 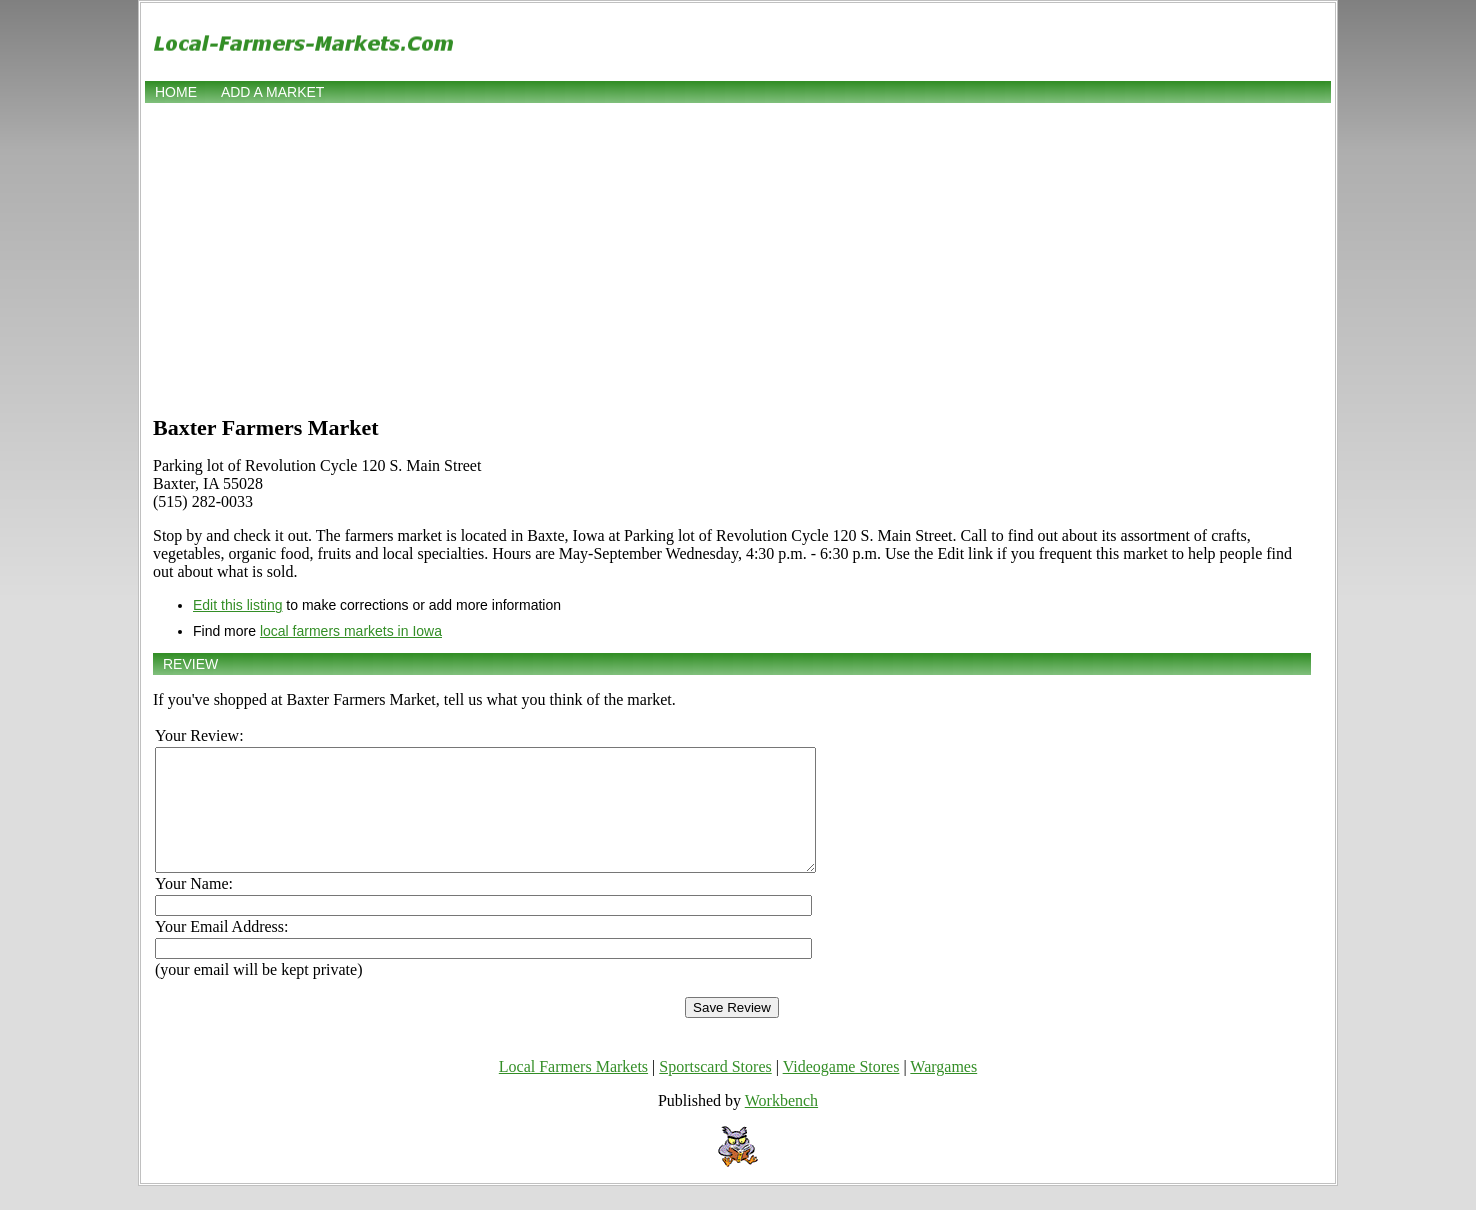 What do you see at coordinates (781, 1124) in the screenshot?
I see `Workbench` at bounding box center [781, 1124].